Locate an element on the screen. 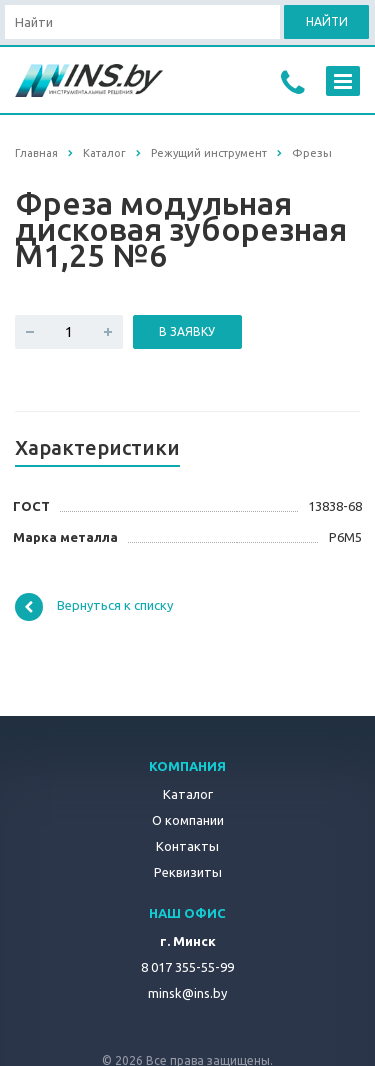 The width and height of the screenshot is (375, 1066). О компании is located at coordinates (188, 820).